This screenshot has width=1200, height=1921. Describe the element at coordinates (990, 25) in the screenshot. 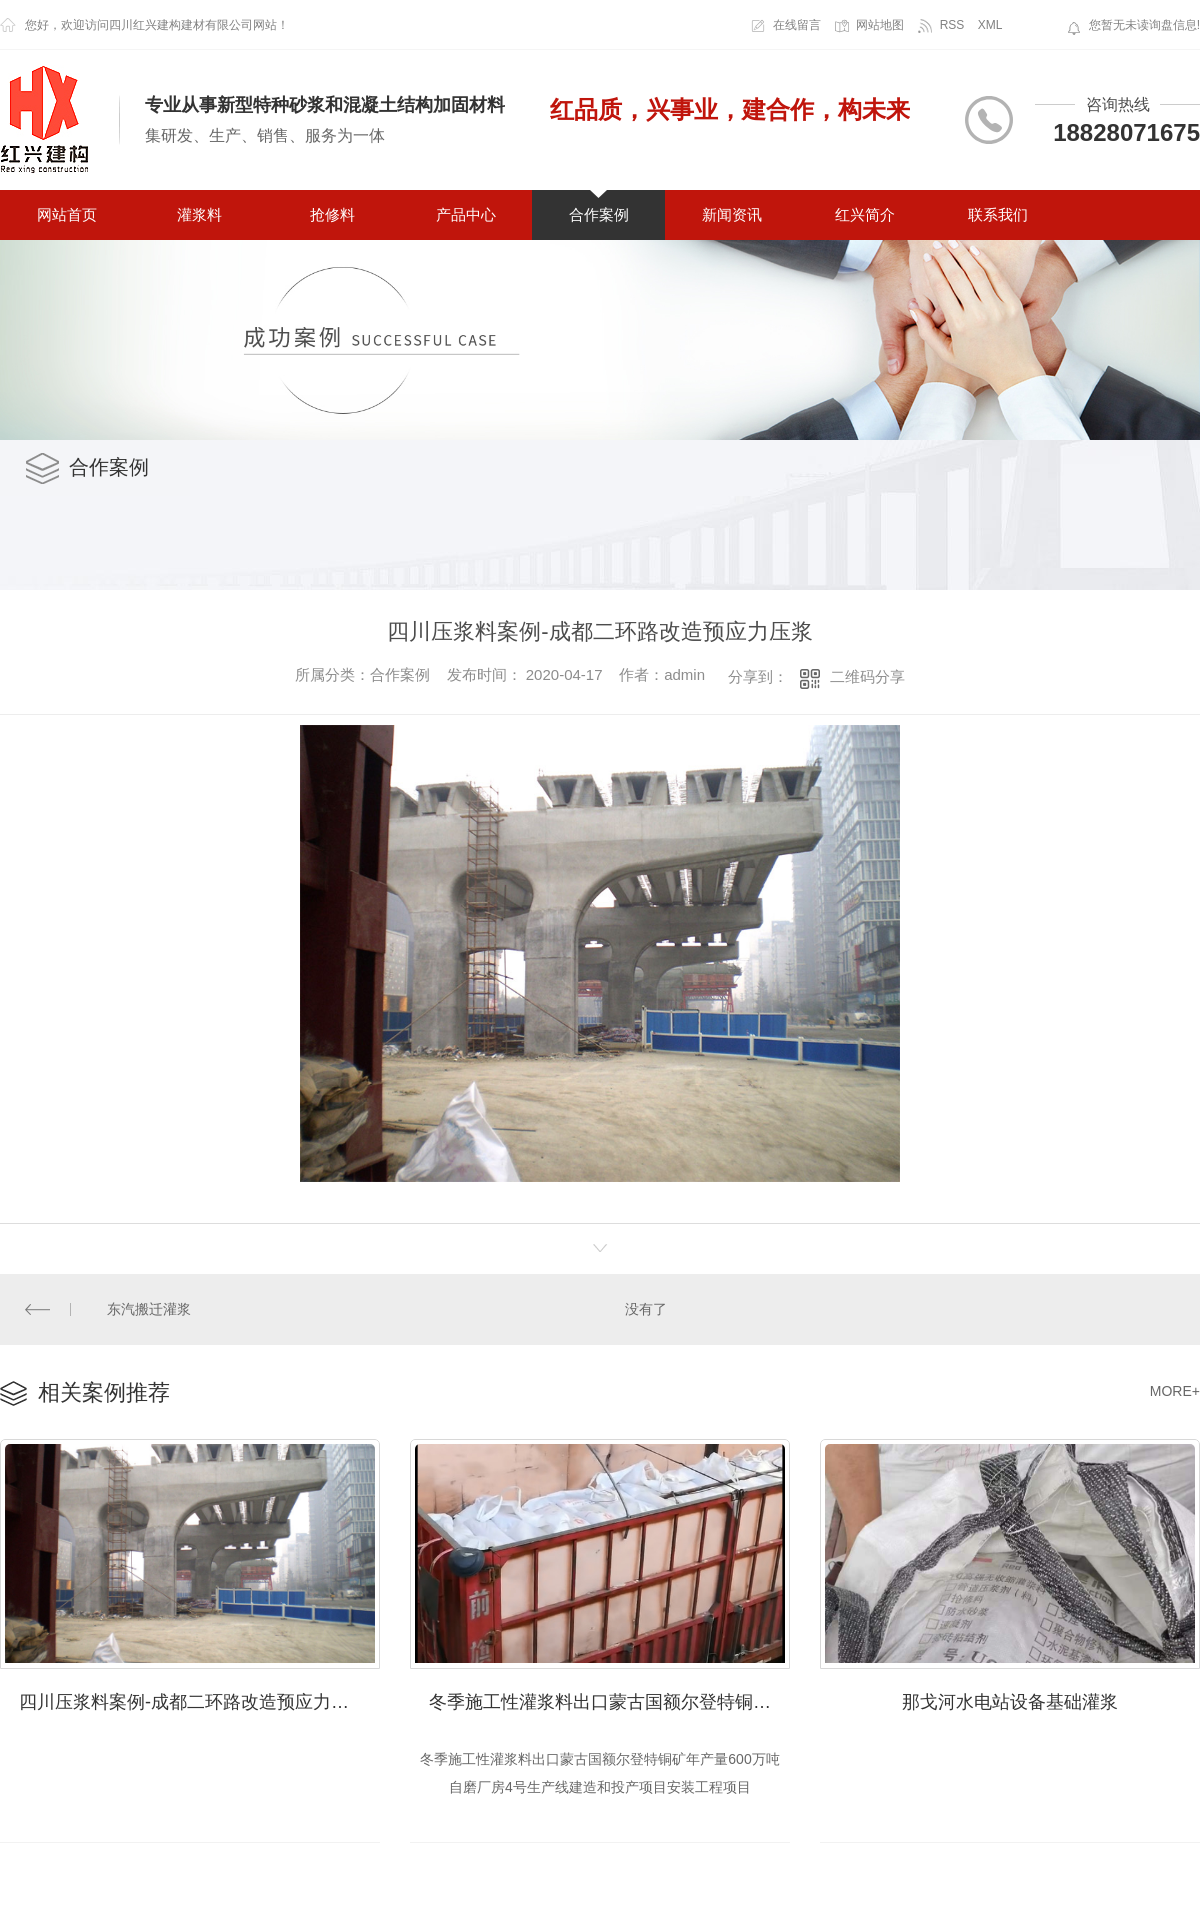

I see `XML` at that location.